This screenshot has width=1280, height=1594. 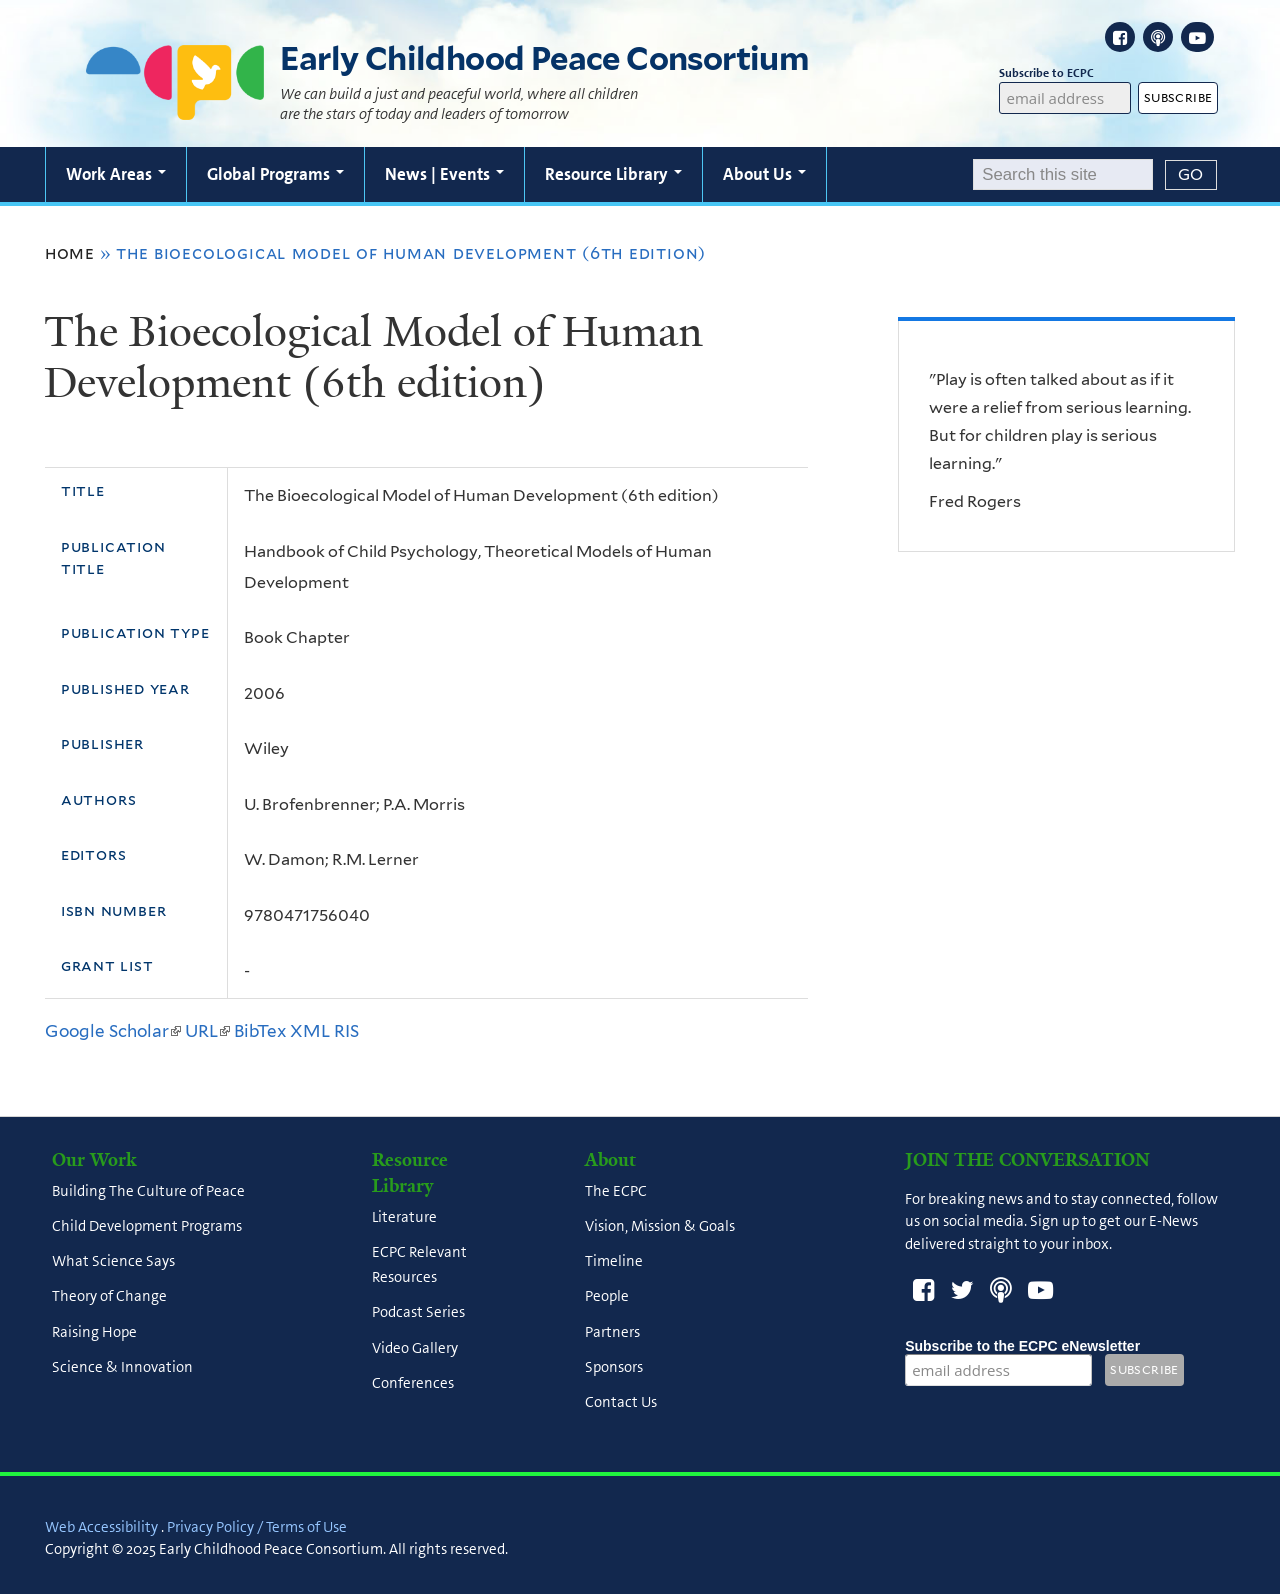 What do you see at coordinates (419, 1264) in the screenshot?
I see `ECPC Relevant Resources` at bounding box center [419, 1264].